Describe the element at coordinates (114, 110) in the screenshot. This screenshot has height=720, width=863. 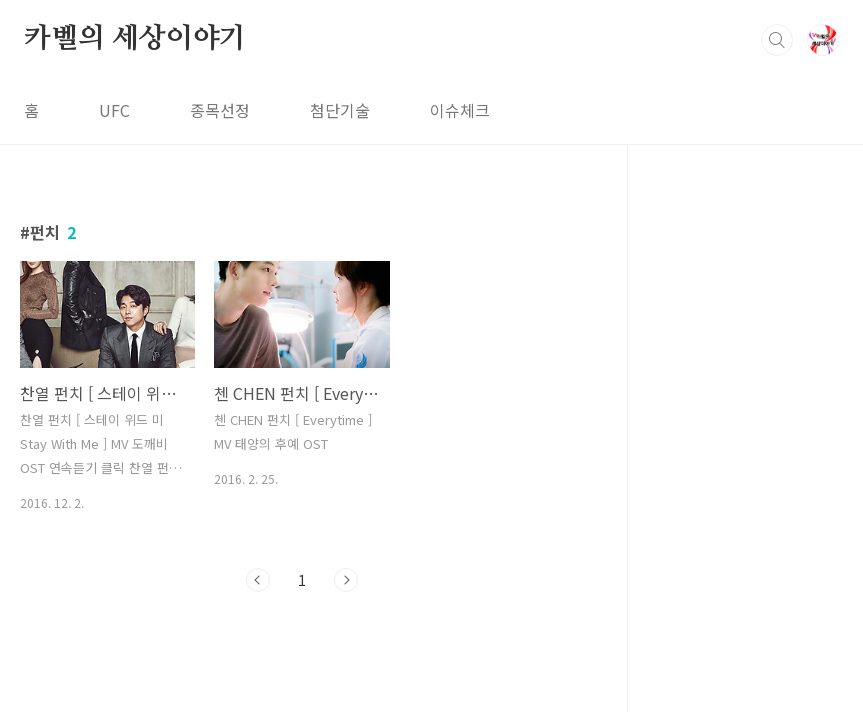
I see `UFC` at that location.